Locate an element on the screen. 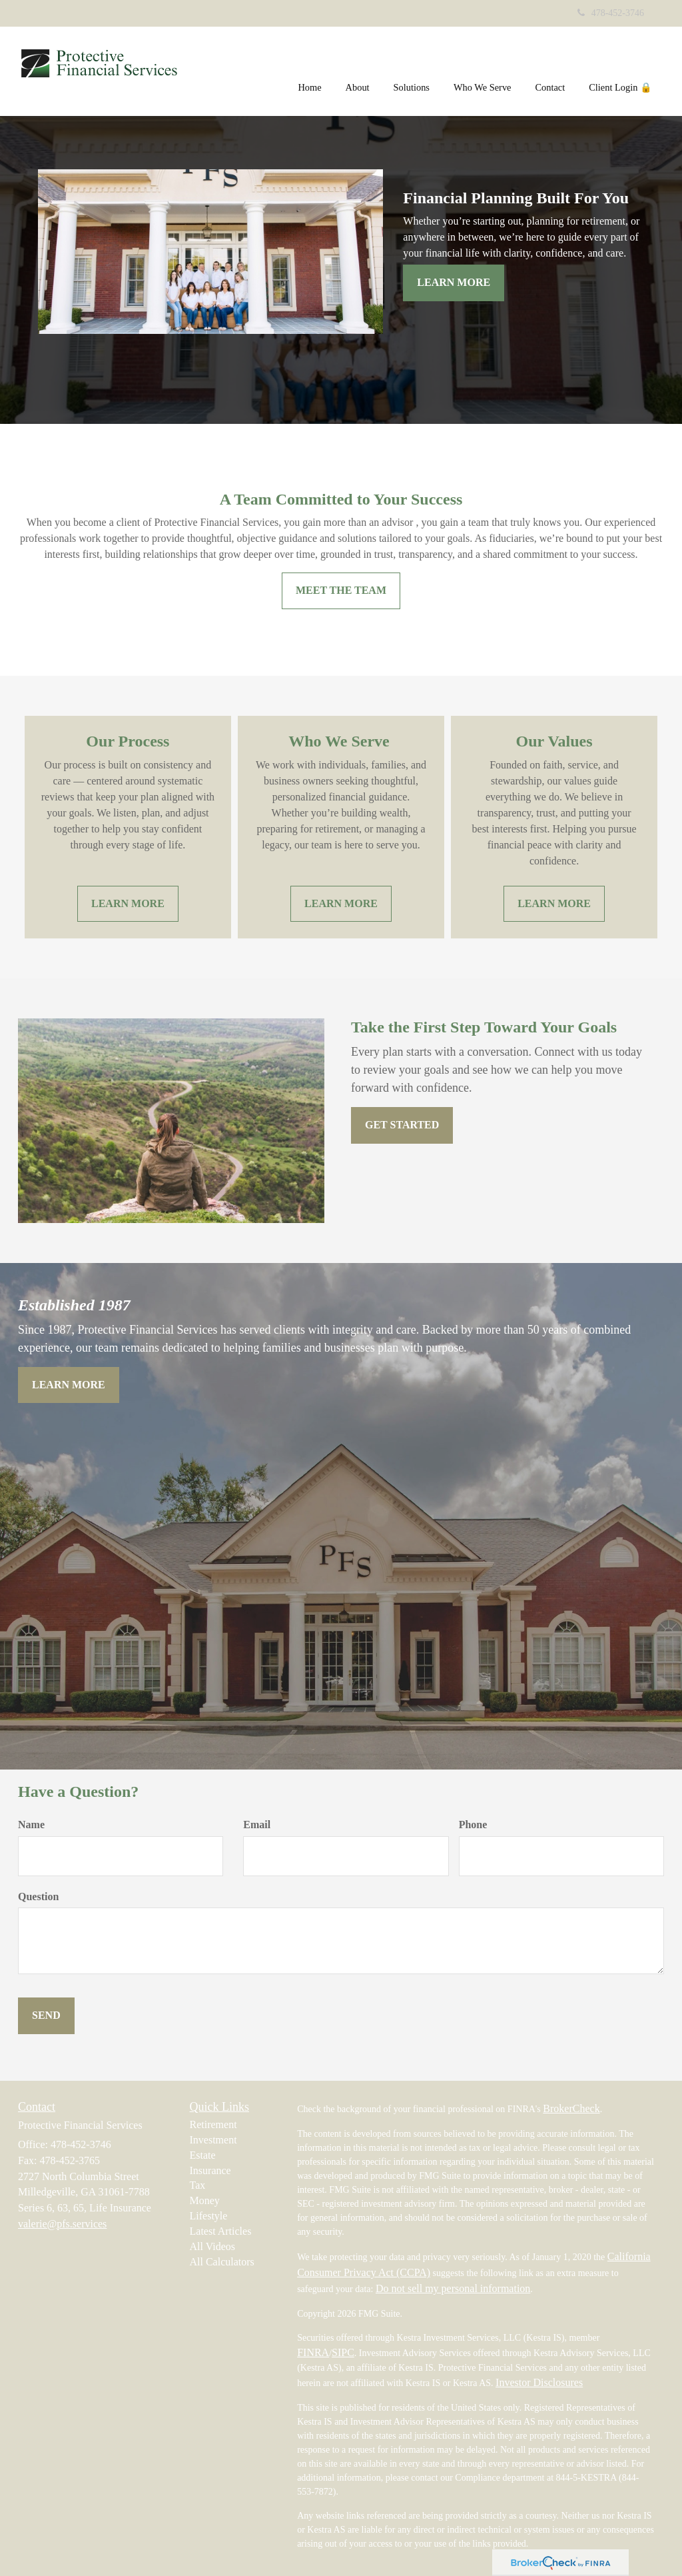 This screenshot has height=2576, width=682. Name is located at coordinates (31, 1824).